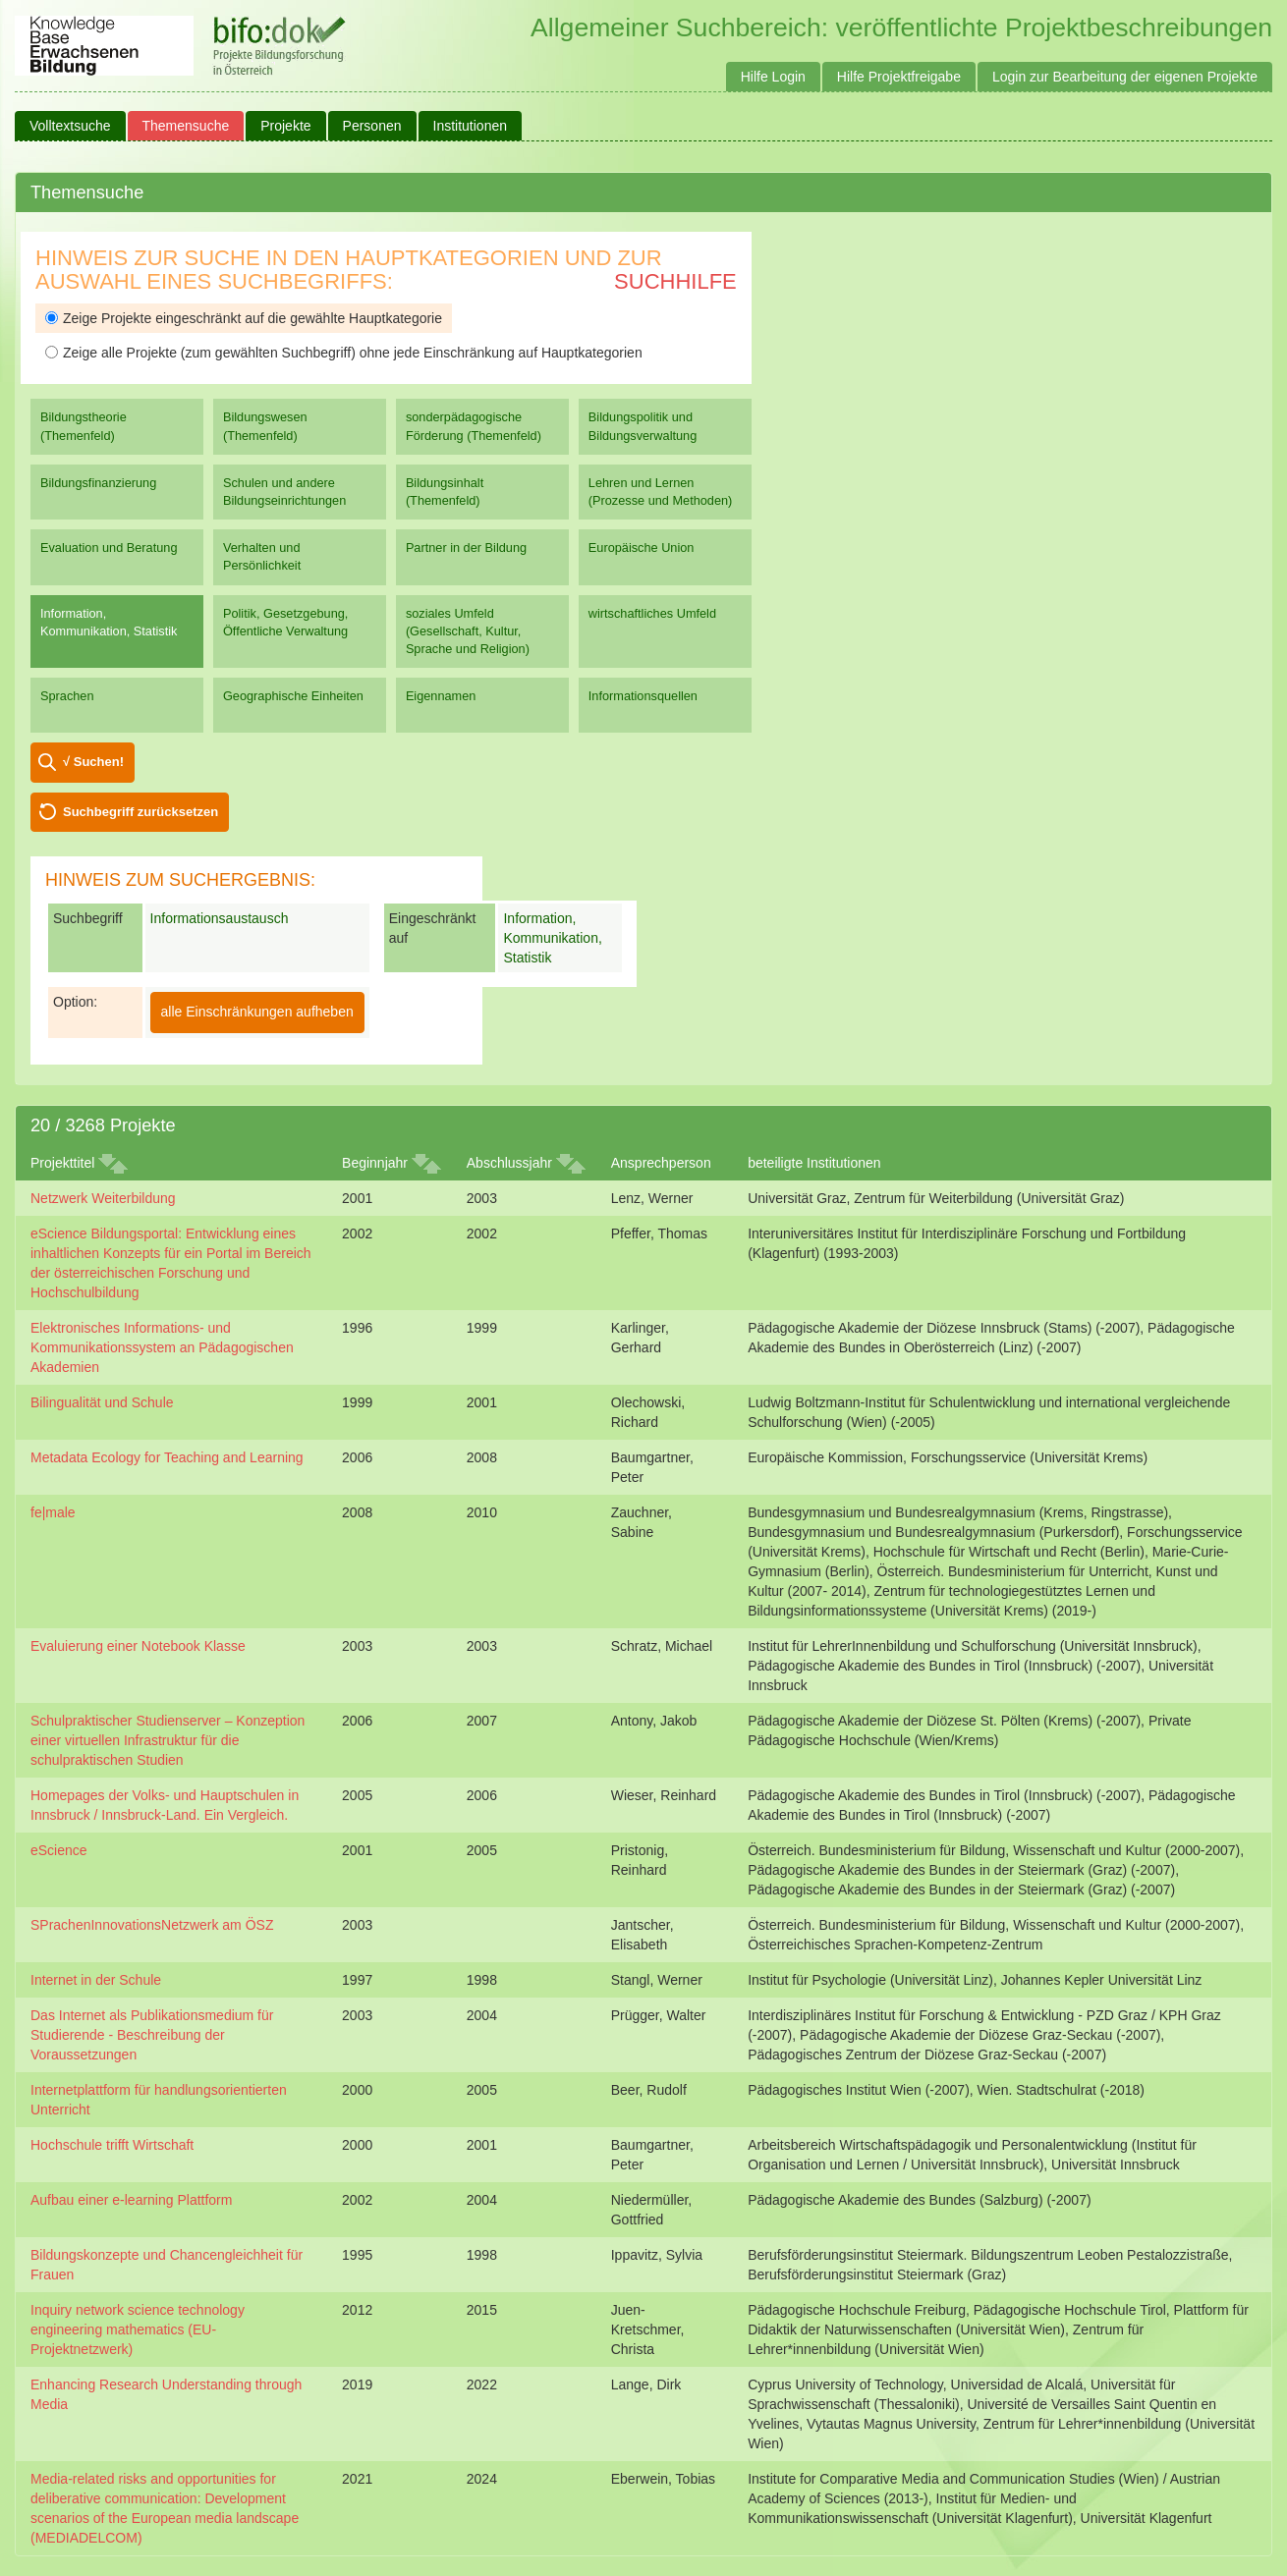 This screenshot has height=2576, width=1287. I want to click on Sprachen, so click(67, 695).